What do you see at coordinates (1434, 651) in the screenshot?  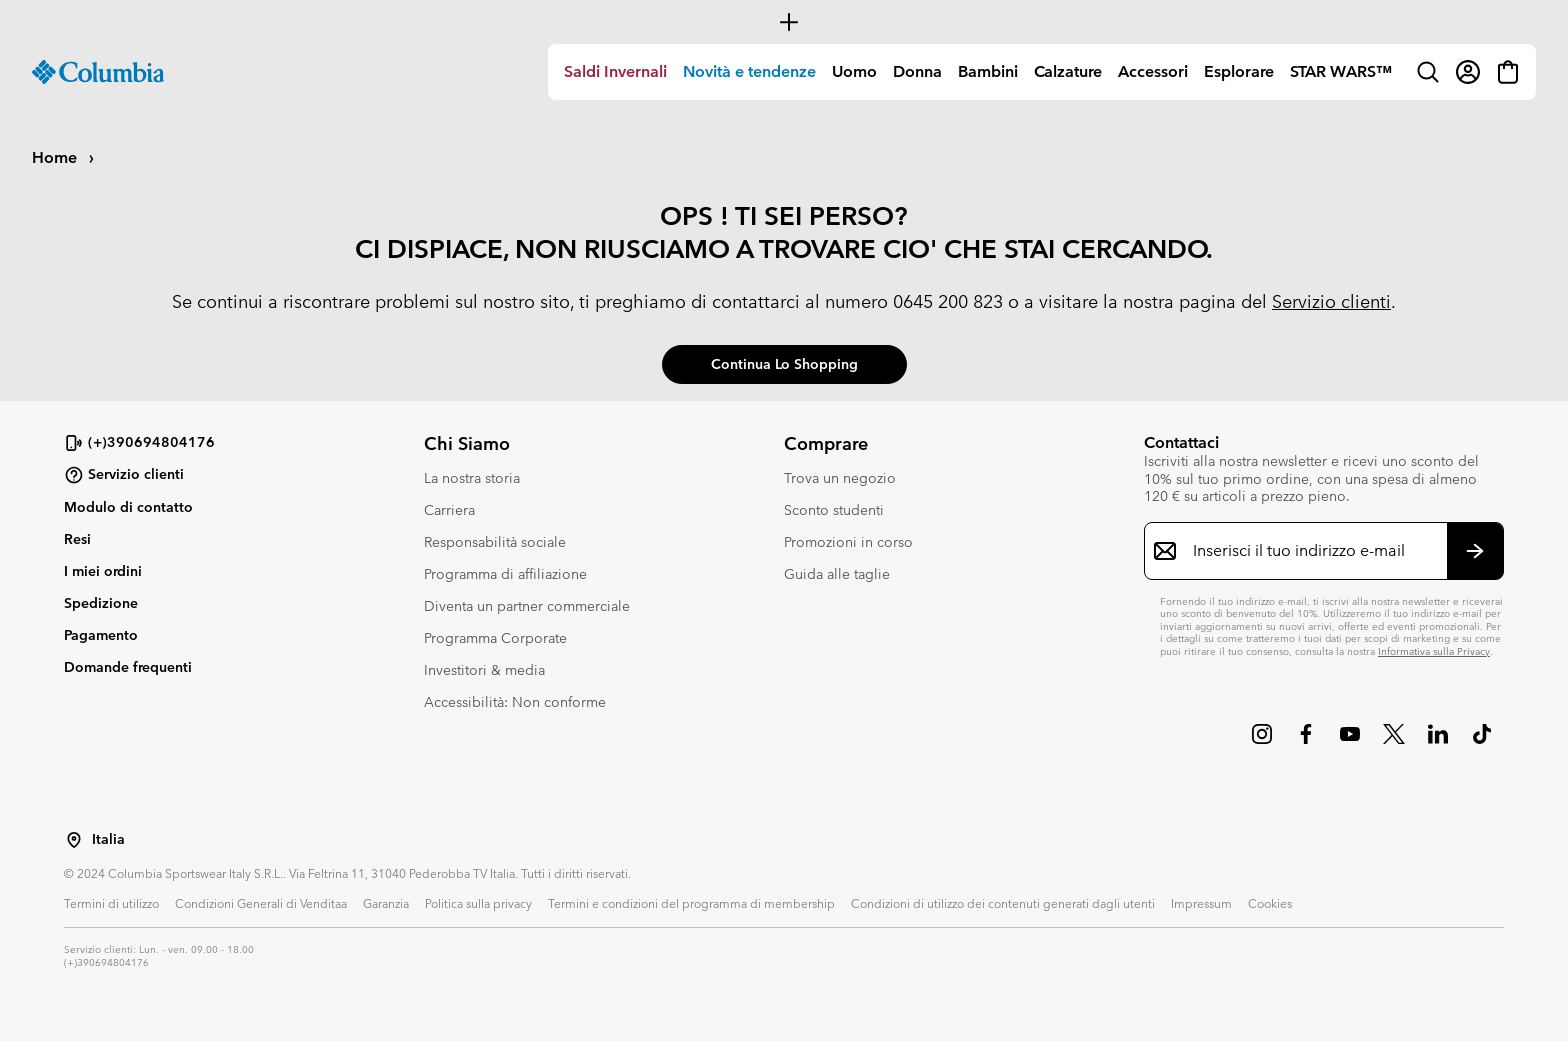 I see `Informativa sulla Privacy` at bounding box center [1434, 651].